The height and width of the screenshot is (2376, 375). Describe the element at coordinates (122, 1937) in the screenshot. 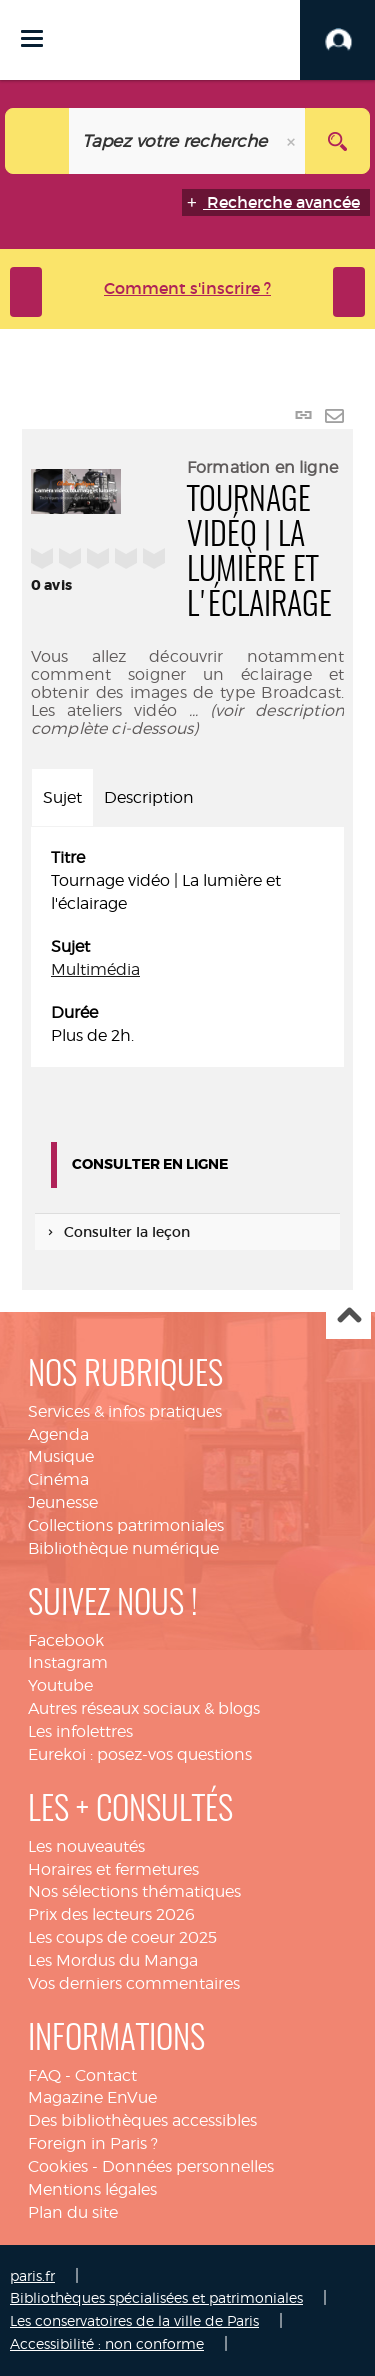

I see `Les coups de coeur 2025` at that location.